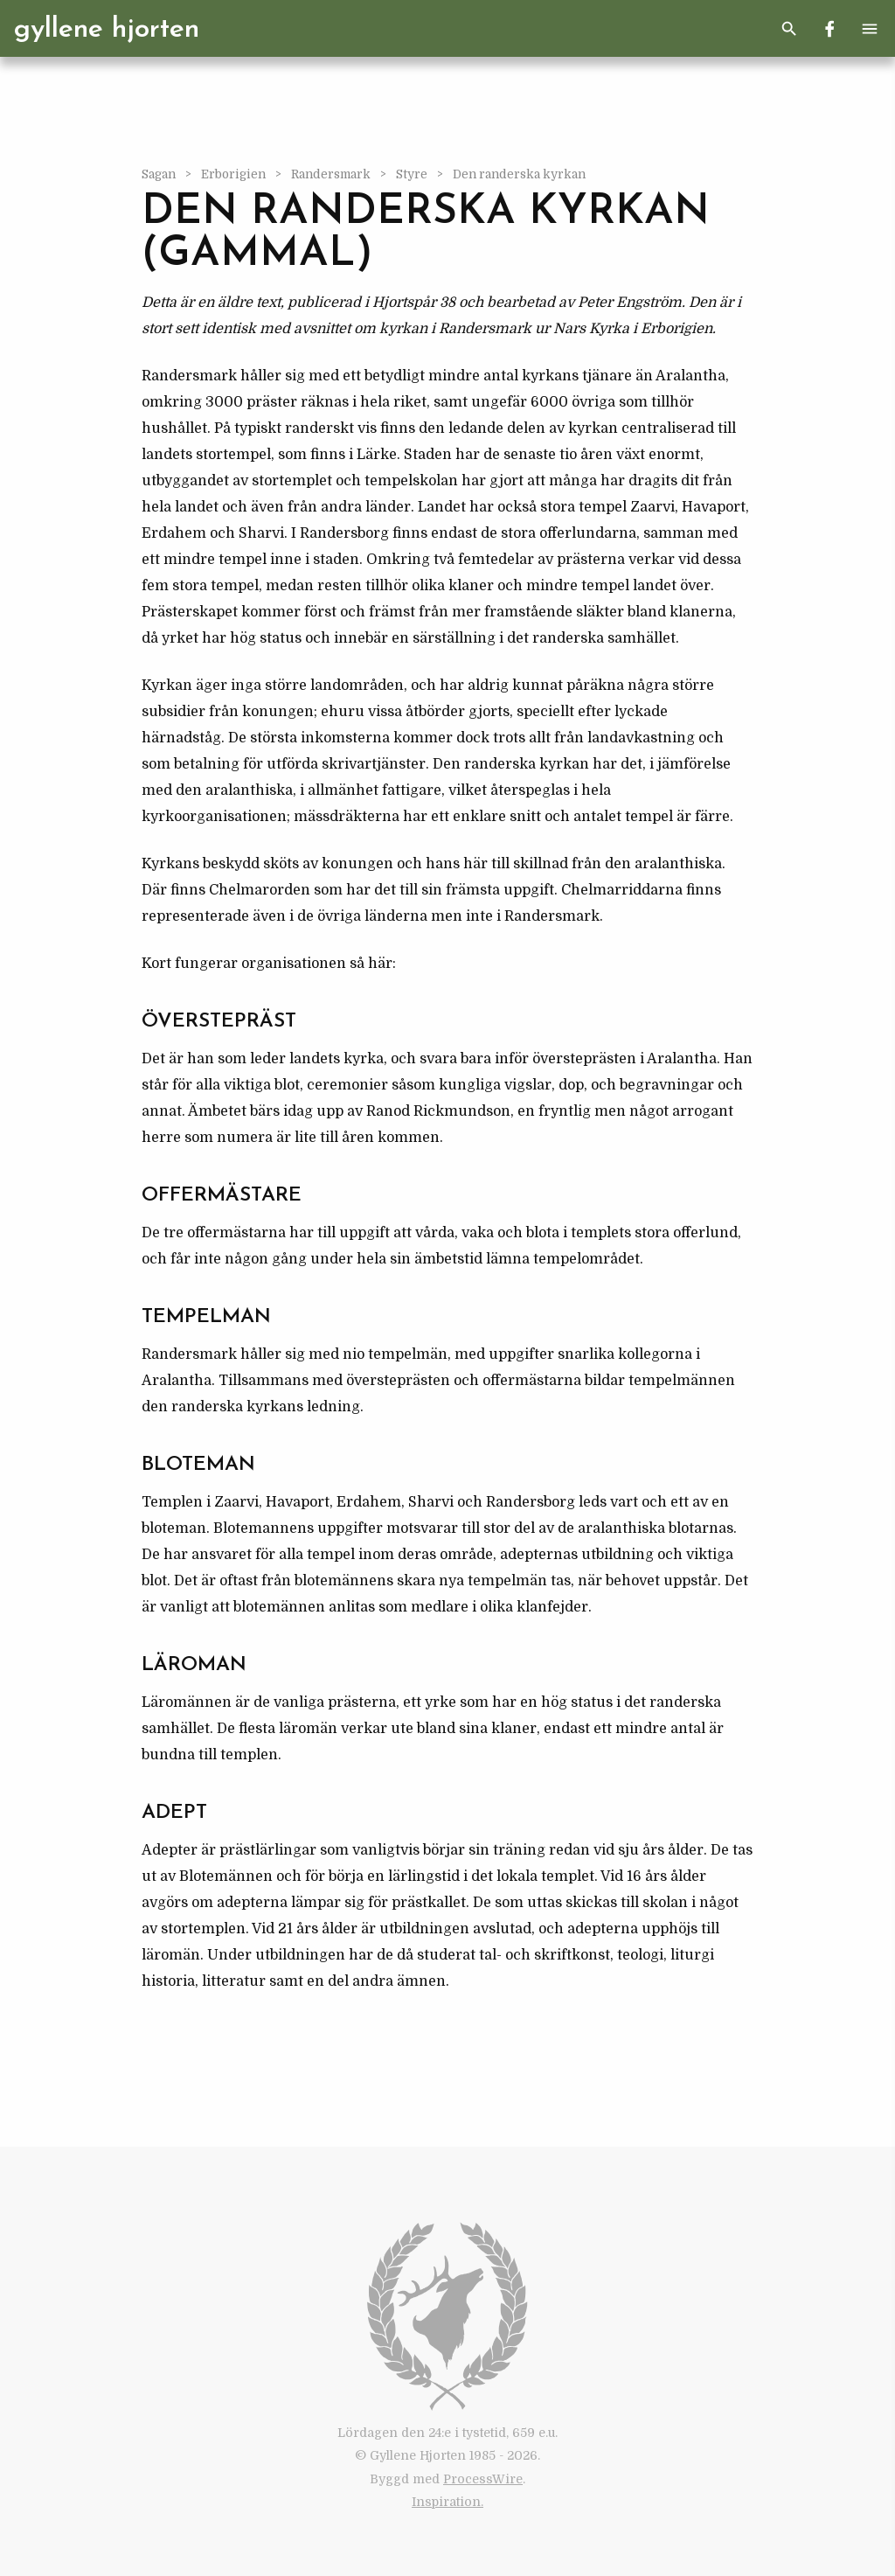 This screenshot has width=895, height=2576. What do you see at coordinates (519, 174) in the screenshot?
I see `Den randerska kyrkan` at bounding box center [519, 174].